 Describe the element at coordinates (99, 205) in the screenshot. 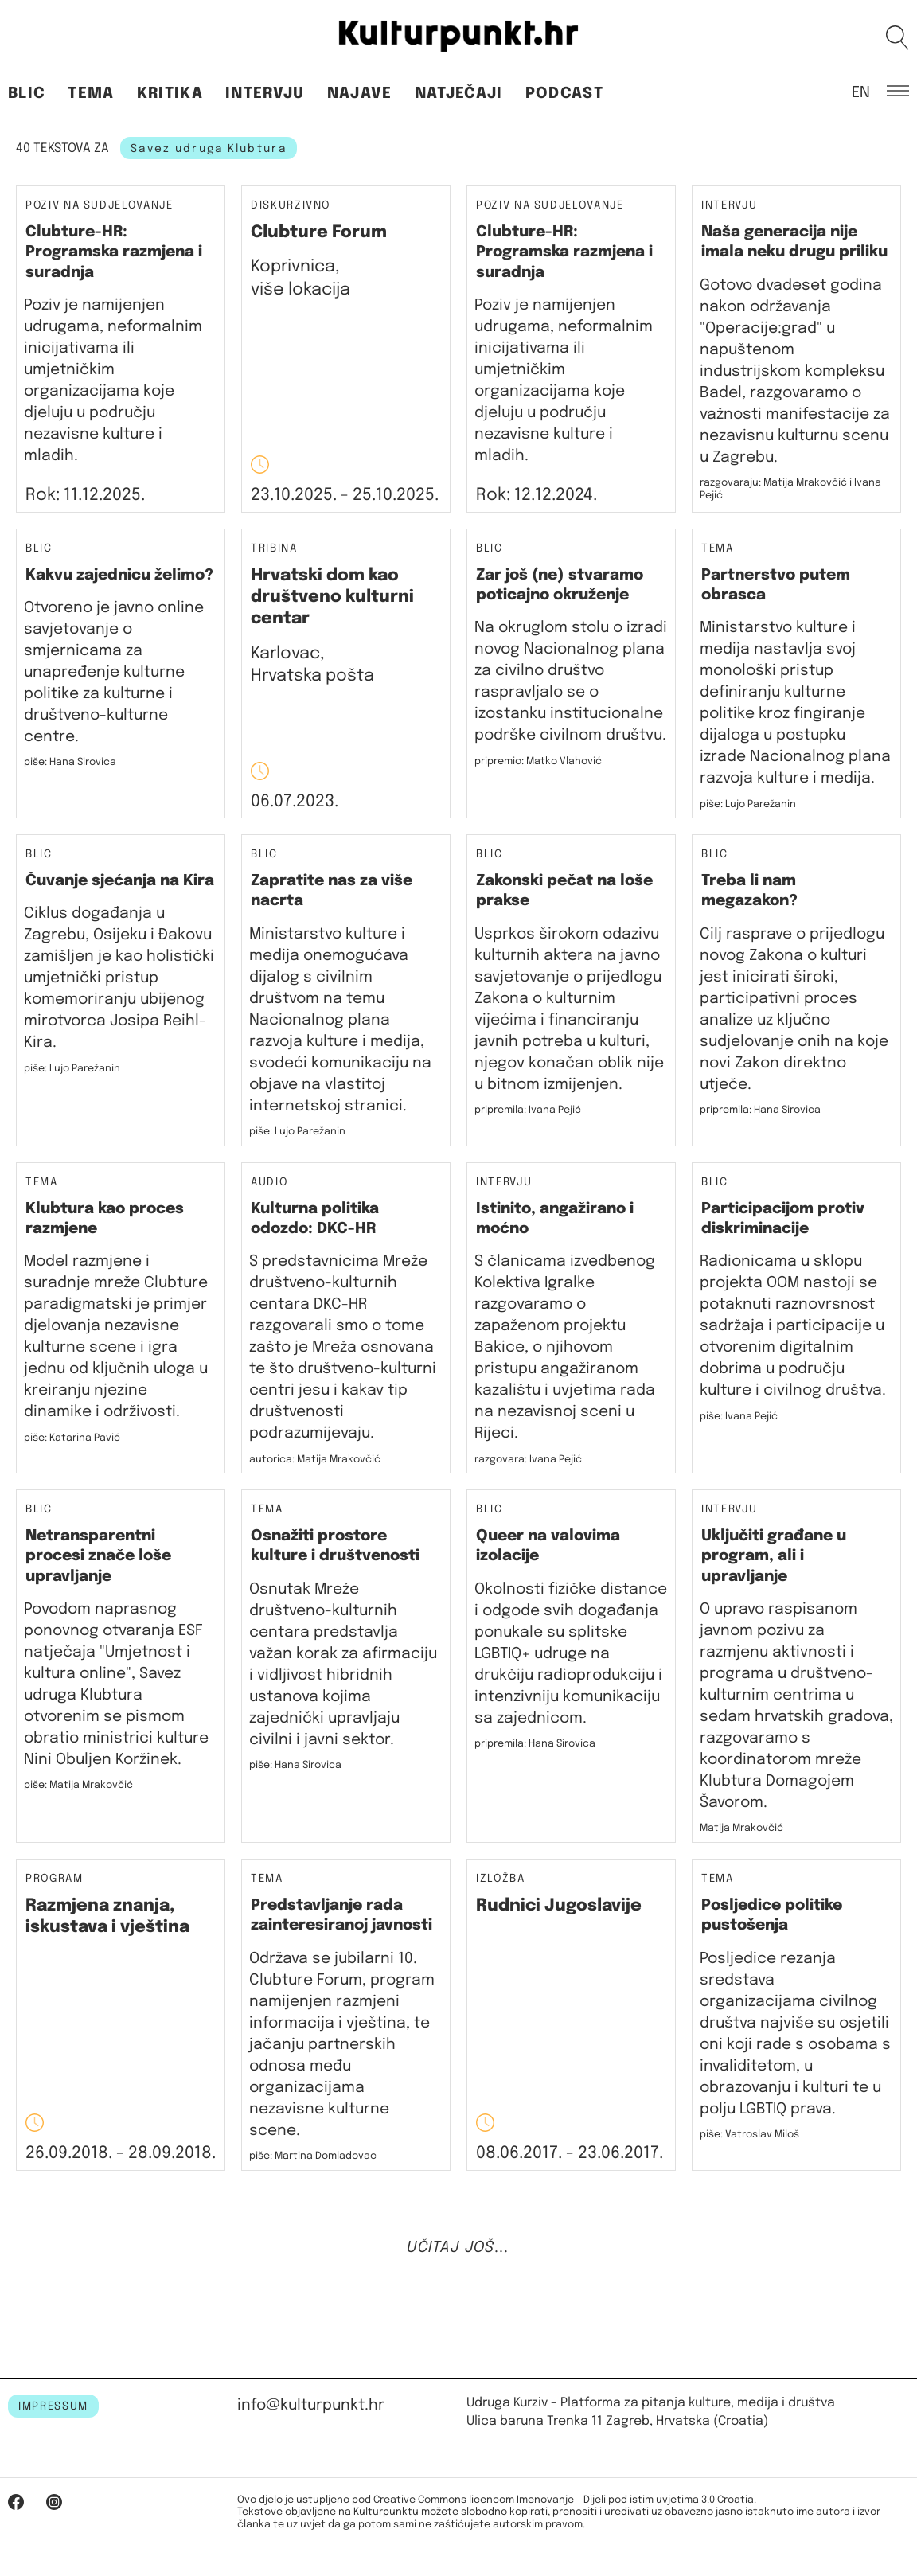

I see `Poziv na sudjelovanje` at that location.